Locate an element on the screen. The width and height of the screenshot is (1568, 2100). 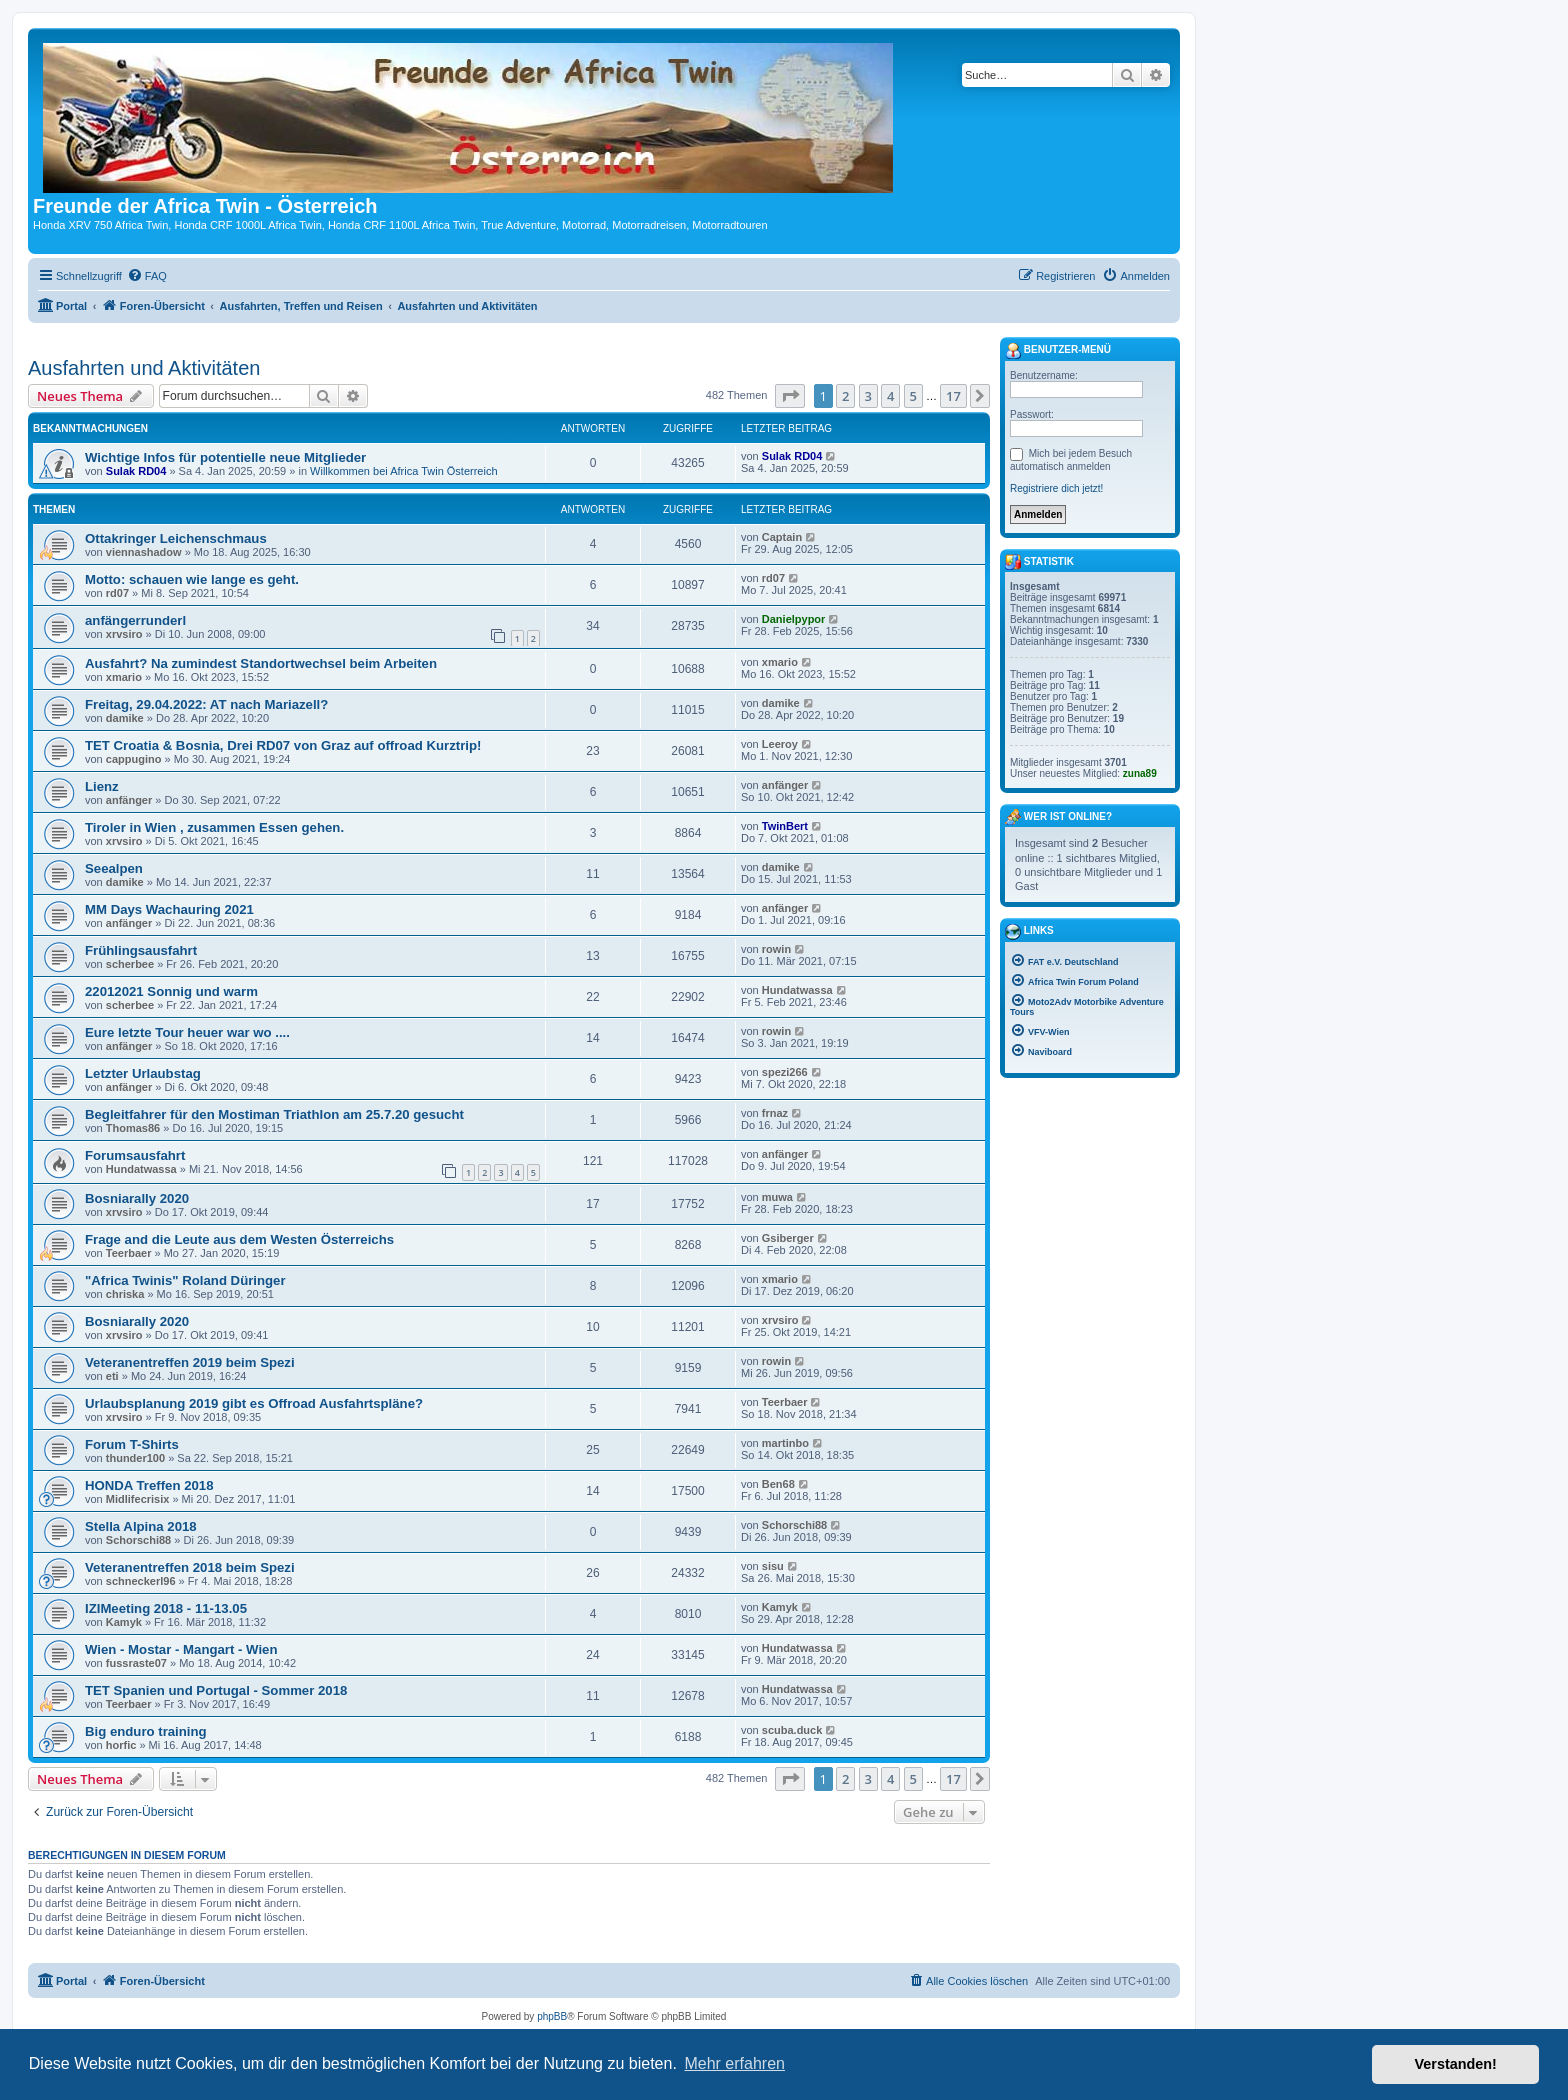
Mehr erfahren [button] is located at coordinates (734, 2063).